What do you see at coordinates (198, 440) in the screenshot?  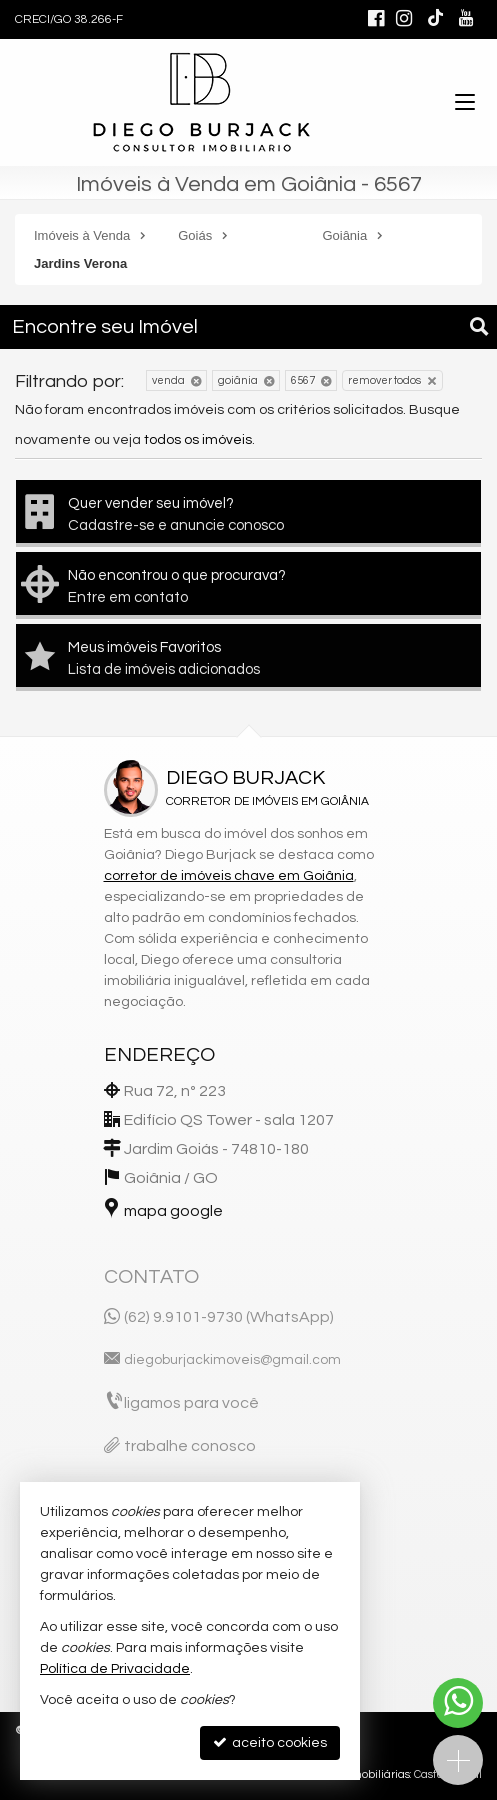 I see `todos os imóveis` at bounding box center [198, 440].